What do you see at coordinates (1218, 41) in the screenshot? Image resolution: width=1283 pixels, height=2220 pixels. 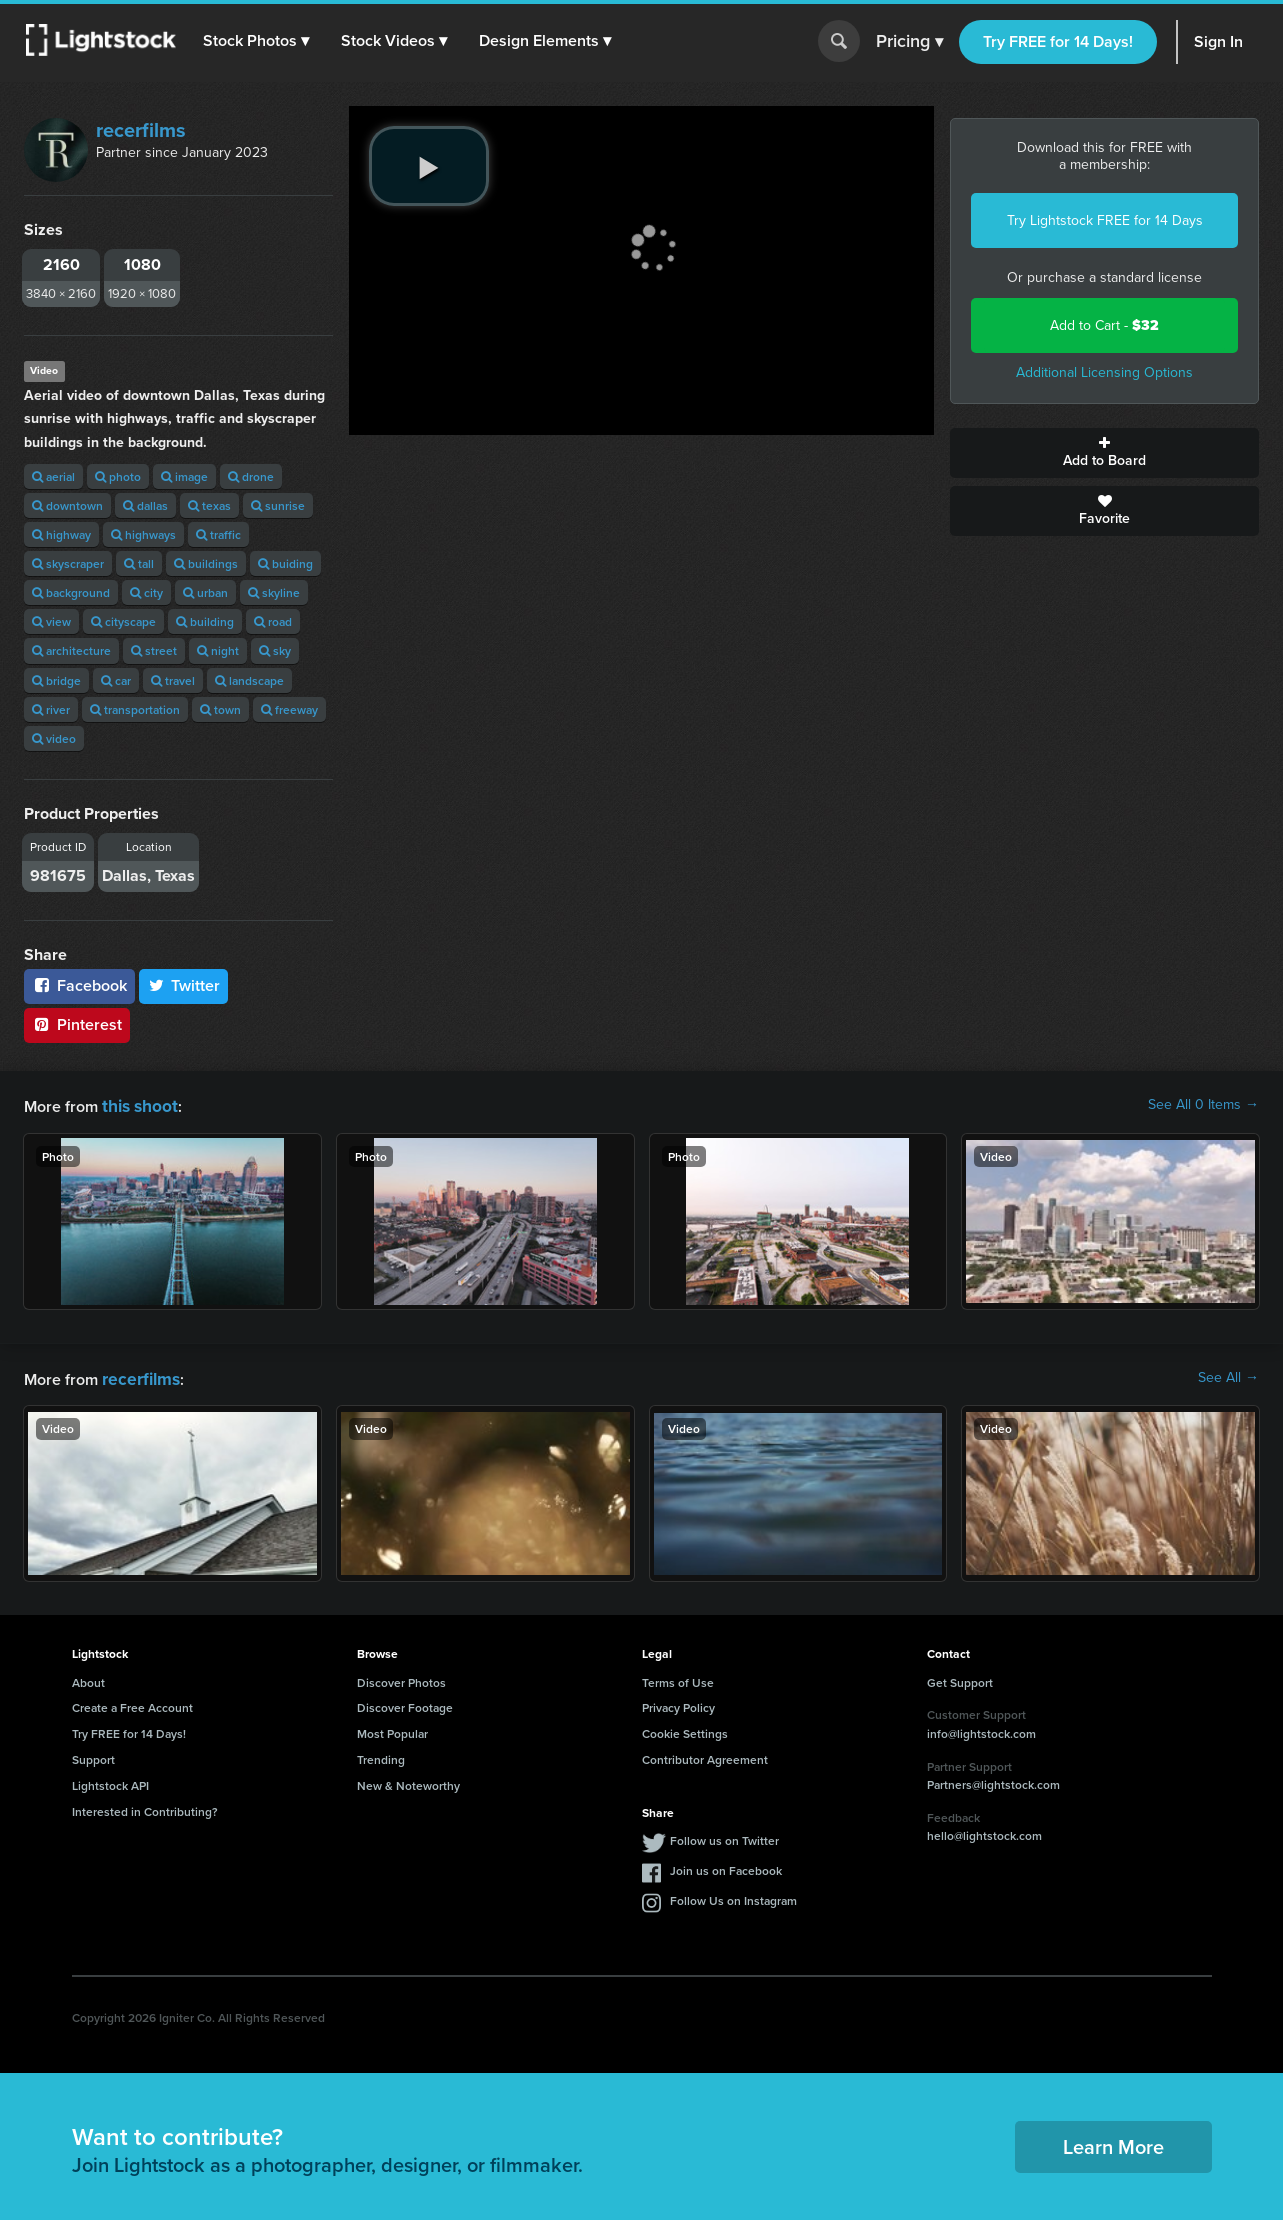 I see `Sign In` at bounding box center [1218, 41].